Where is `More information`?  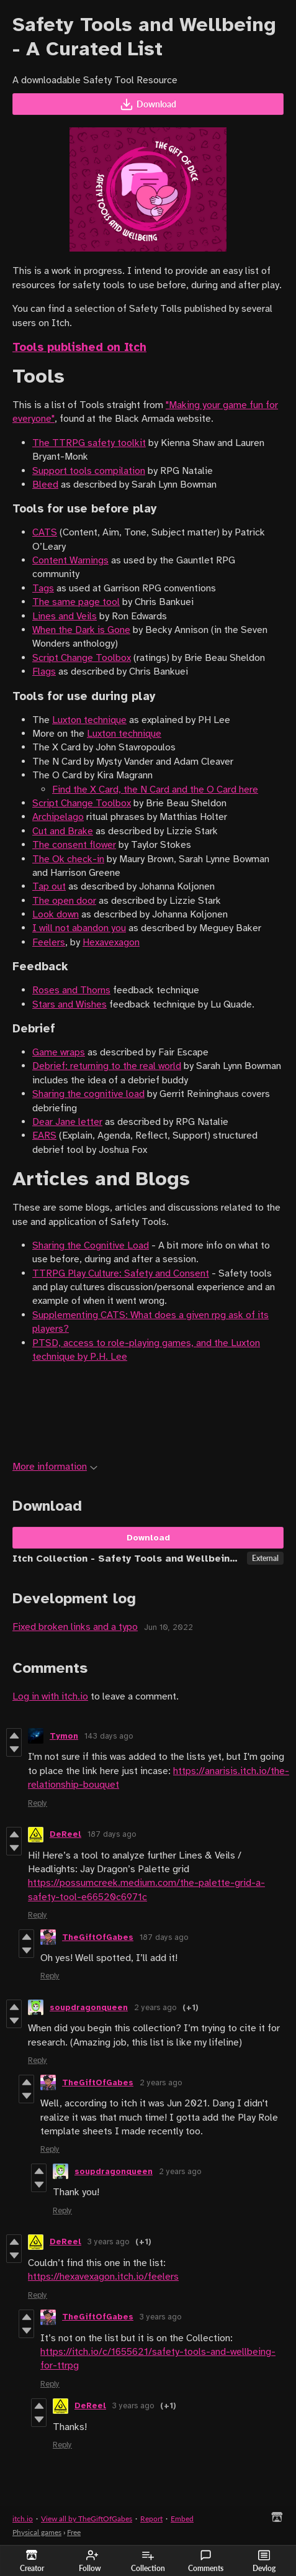 More information is located at coordinates (54, 1466).